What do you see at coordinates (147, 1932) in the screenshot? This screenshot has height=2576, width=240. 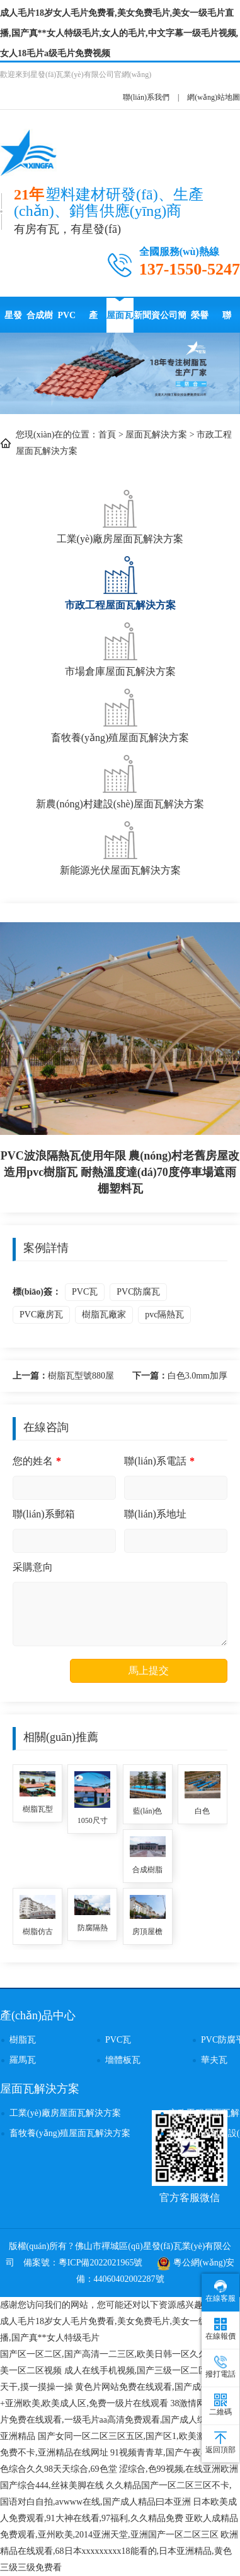 I see `房頂屋檐合成樹脂隔熱瓦 灰色加厚3.0mm蓋廠房用ASA復(fù)合材料樹脂合成瓦 pvc合成樹脂瓦廠家報價` at bounding box center [147, 1932].